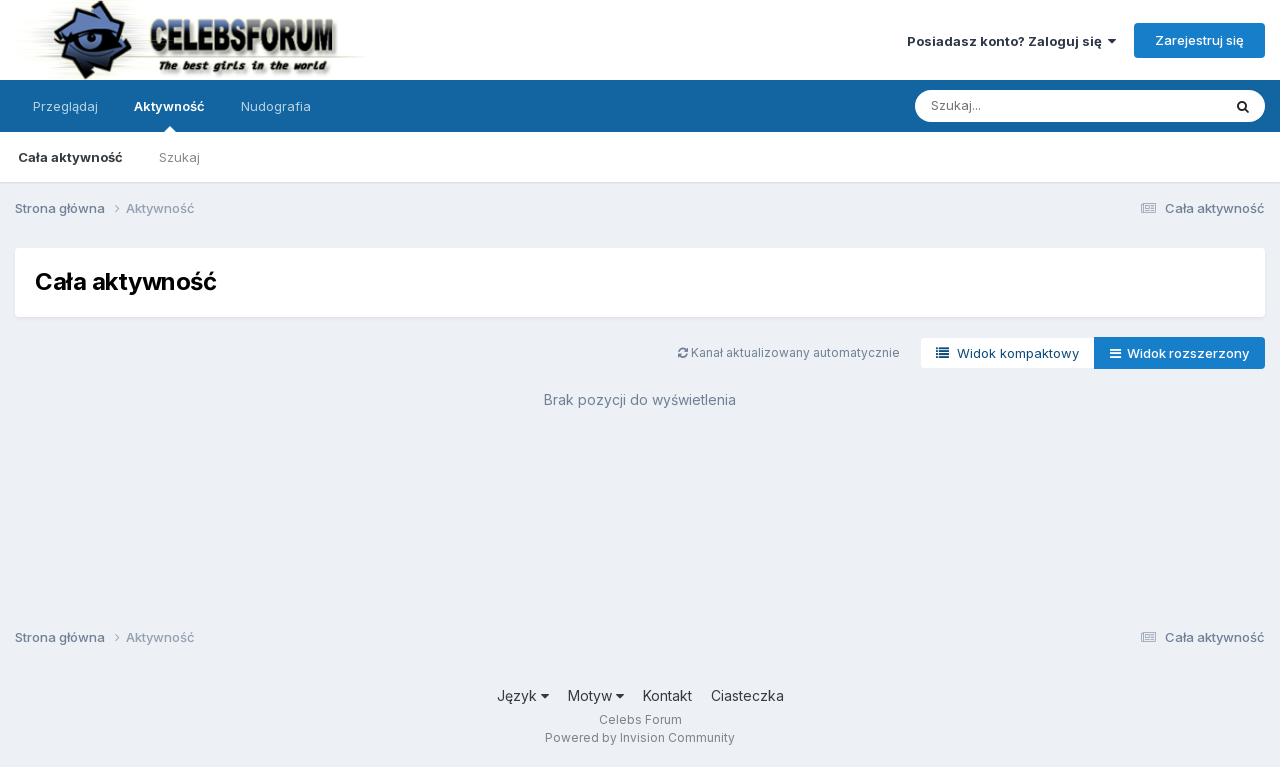 The image size is (1280, 767). I want to click on [Szukaj], so click(1019, 106).